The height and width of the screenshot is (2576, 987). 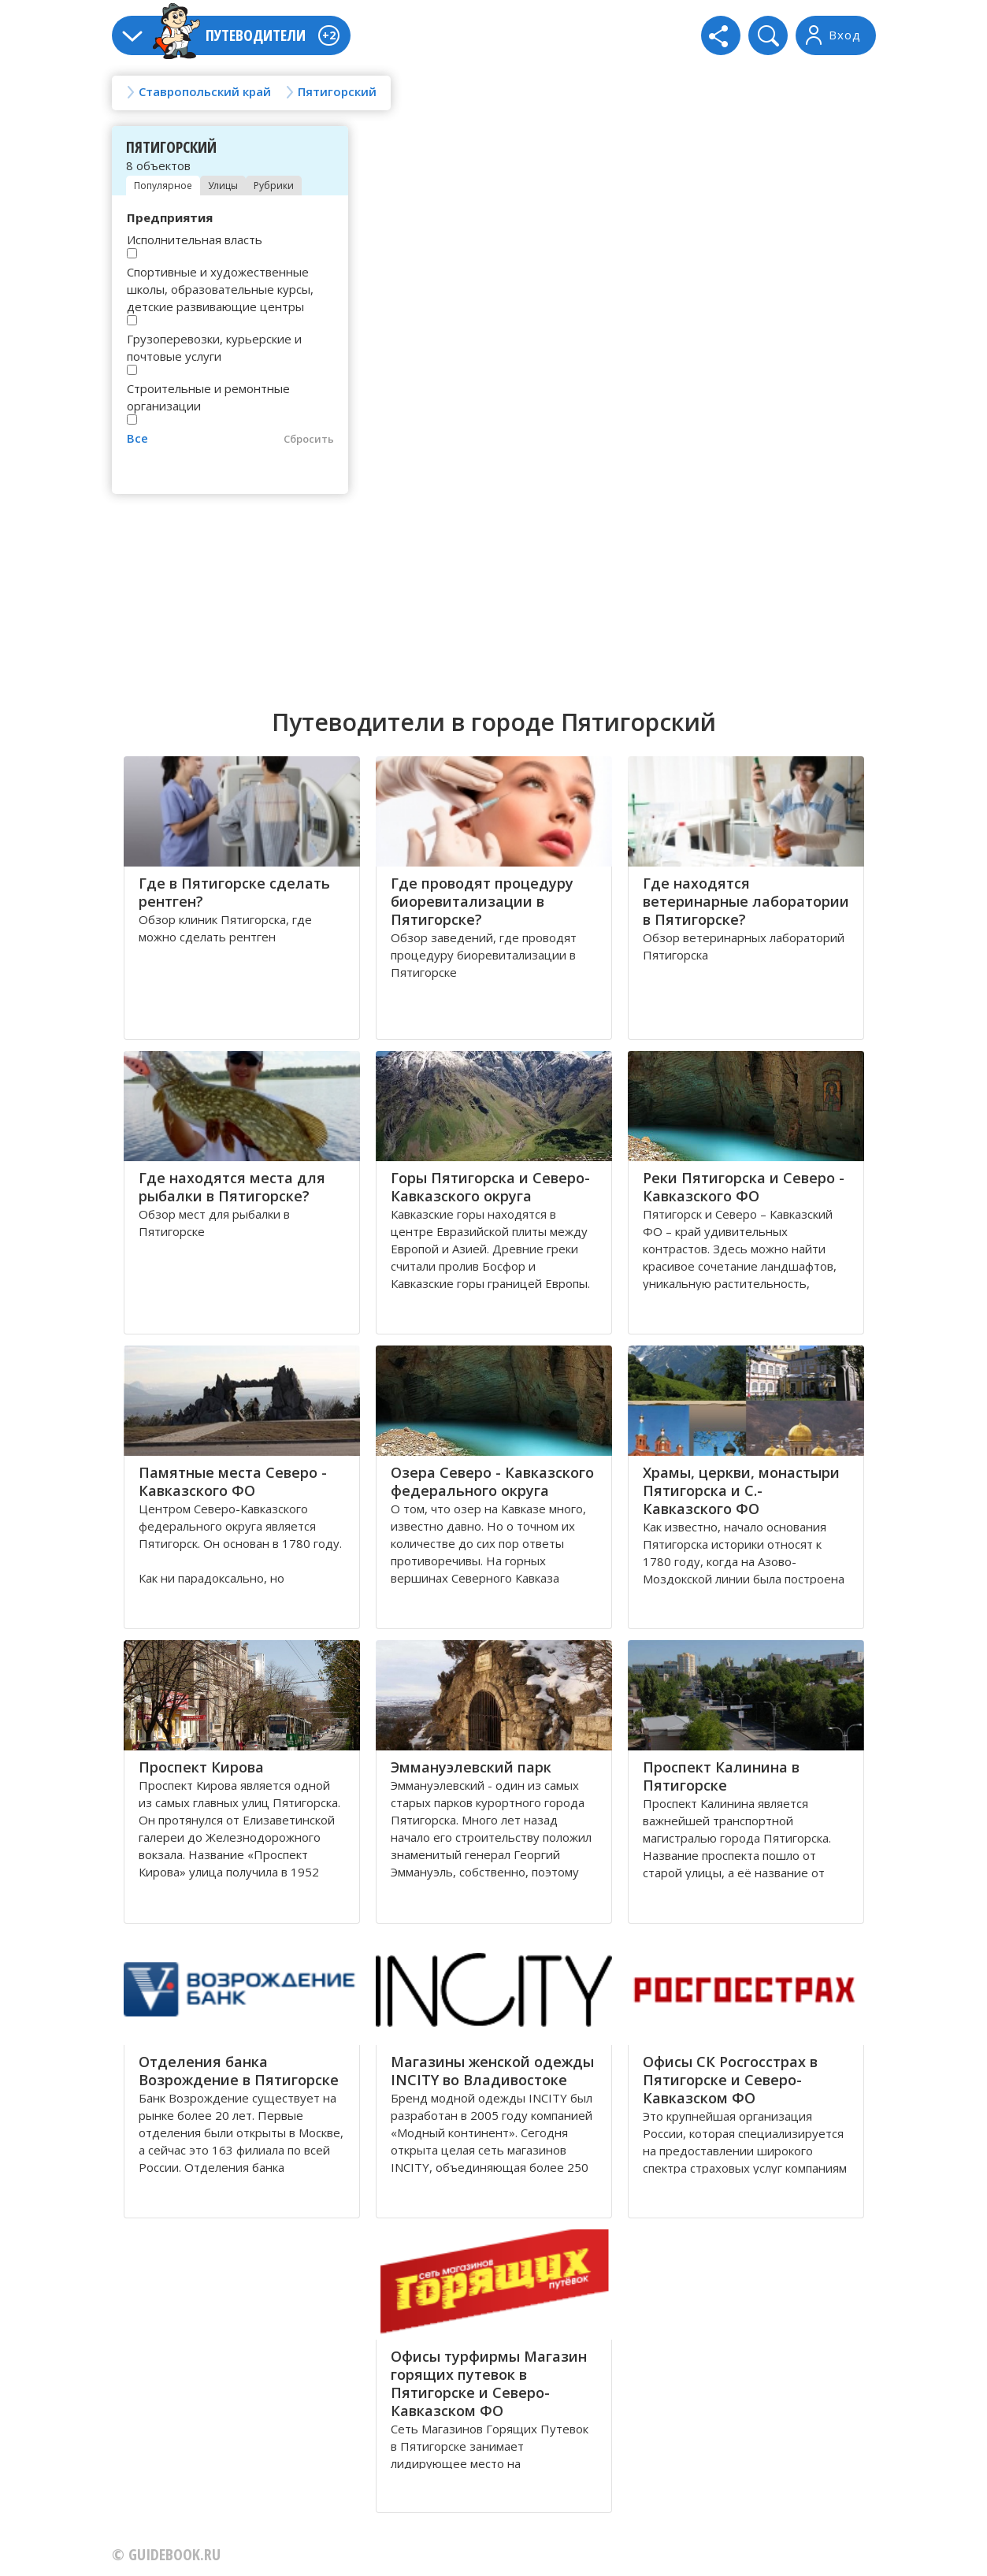 What do you see at coordinates (743, 1186) in the screenshot?
I see `Реки Пятигорска и Северо - Кавказского ФО` at bounding box center [743, 1186].